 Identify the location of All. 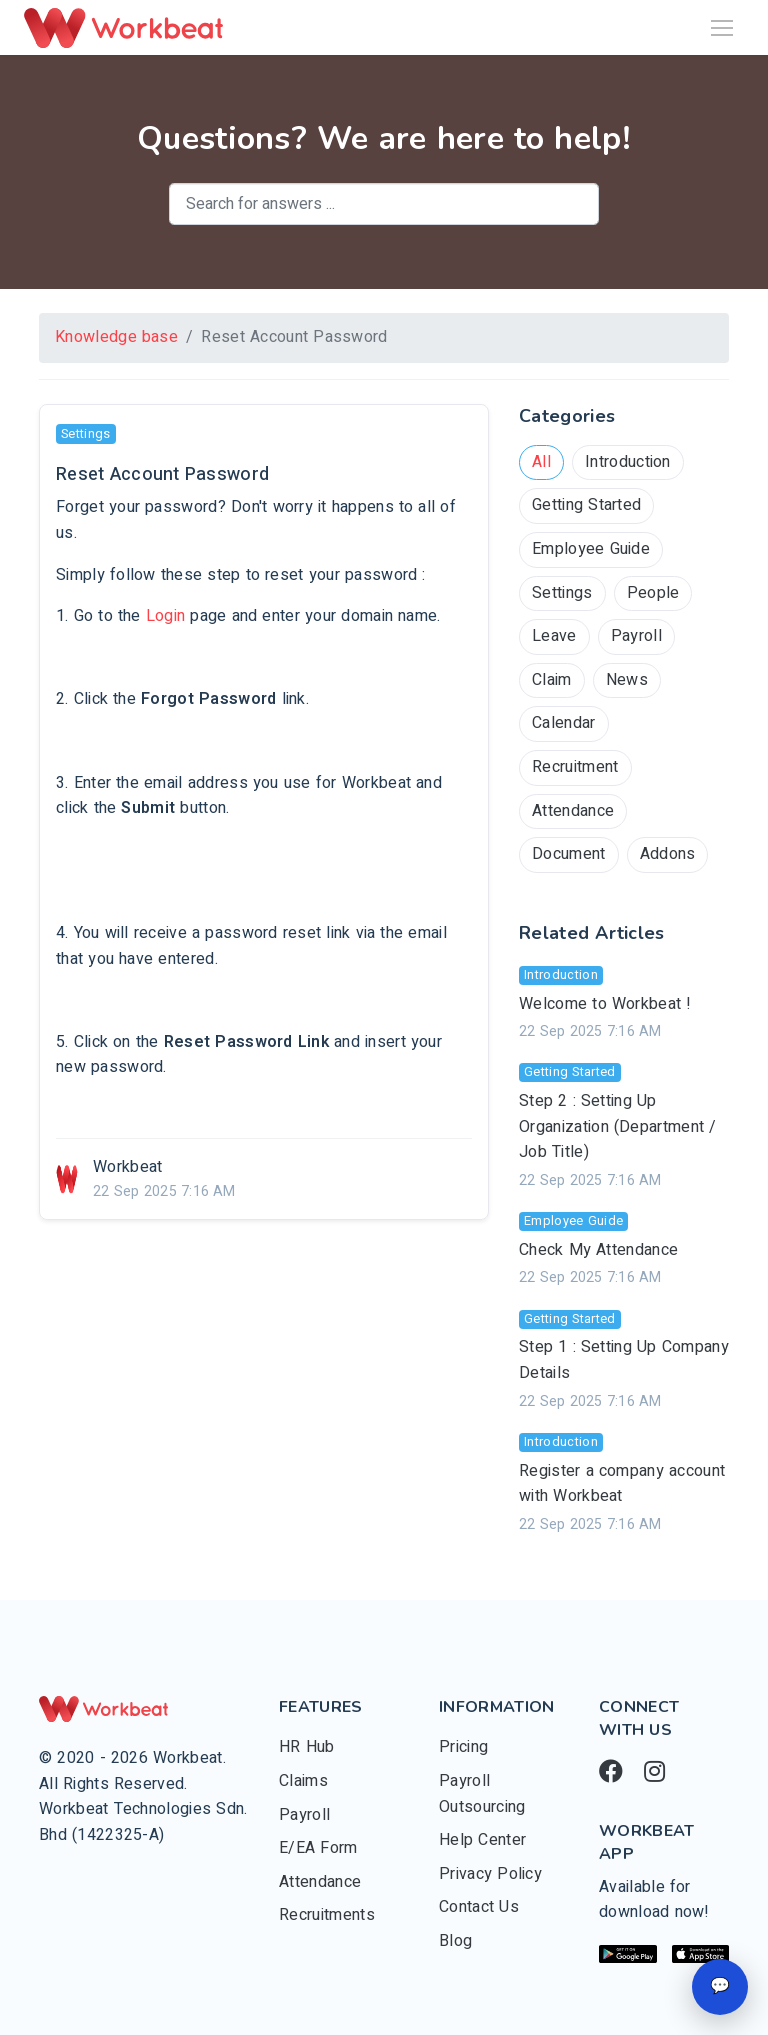
(541, 462).